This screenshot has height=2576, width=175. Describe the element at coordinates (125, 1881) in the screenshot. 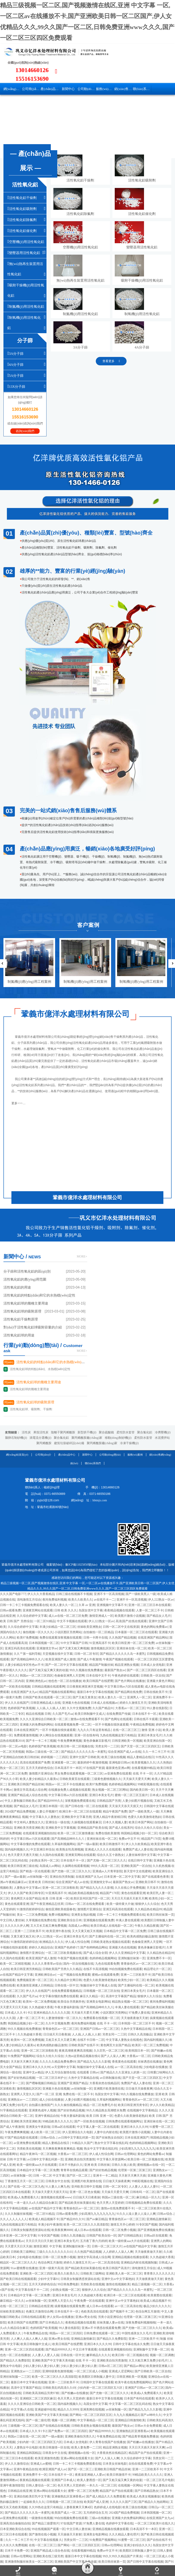

I see `日本精品中文字幕一区二区免费` at that location.